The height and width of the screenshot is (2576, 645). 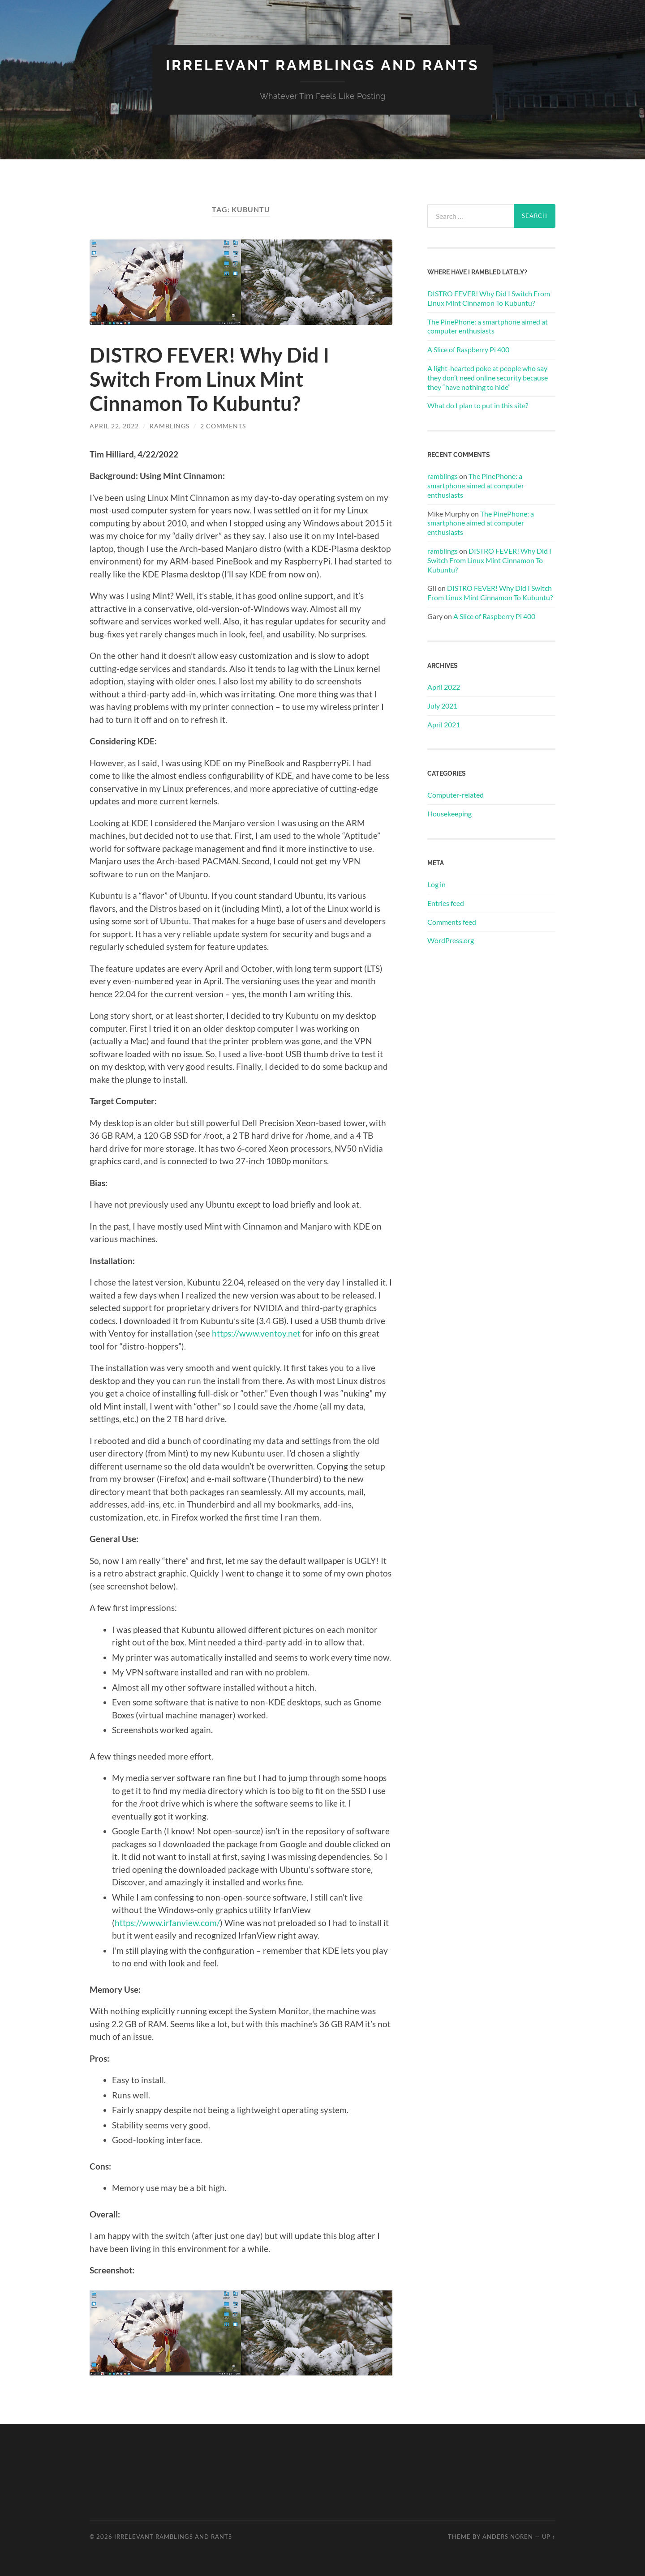 What do you see at coordinates (445, 903) in the screenshot?
I see `Entries feed` at bounding box center [445, 903].